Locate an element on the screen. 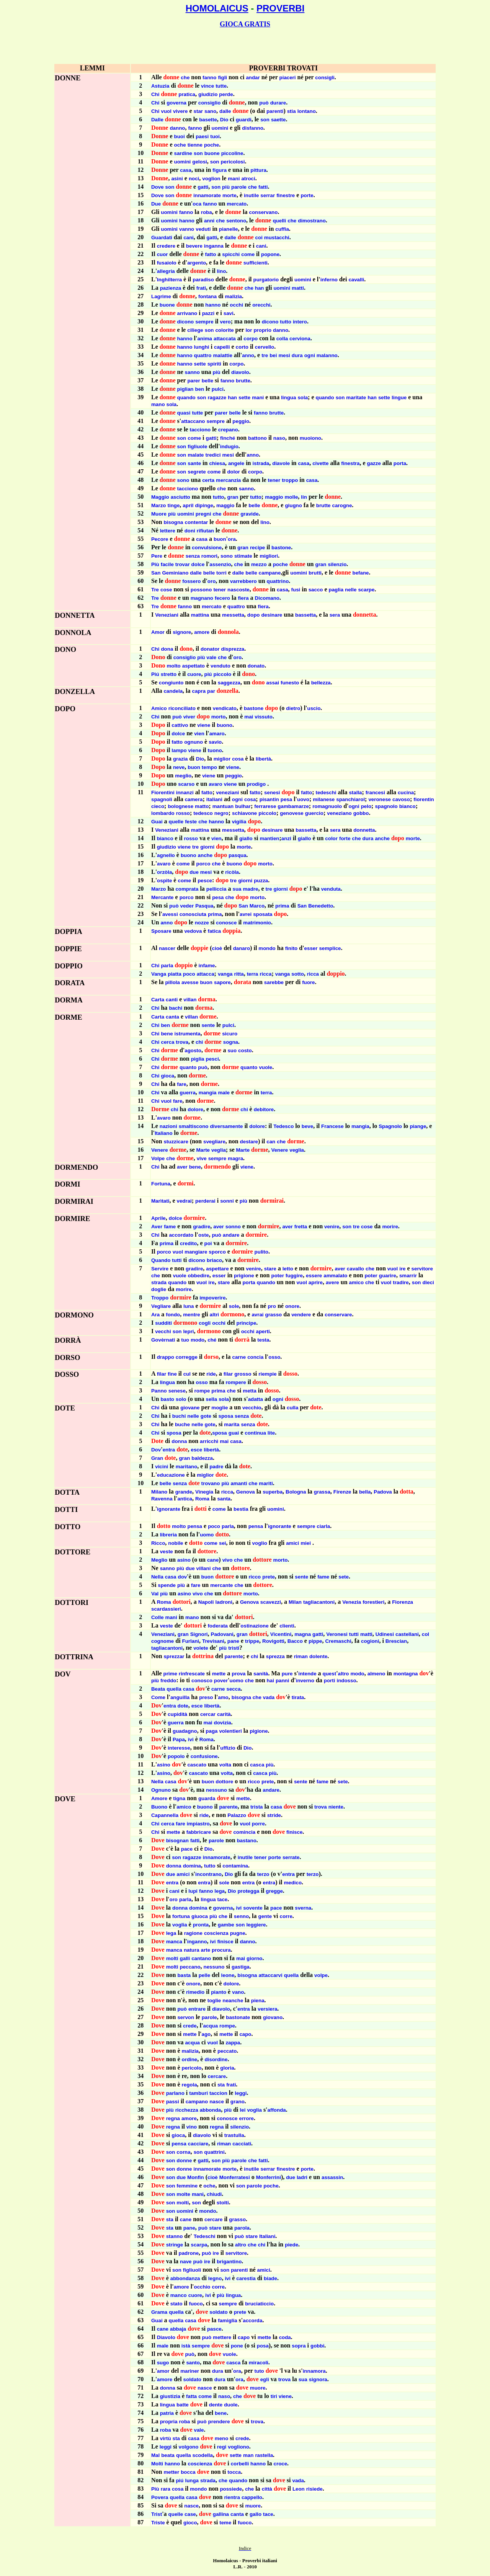  cogli is located at coordinates (205, 1323).